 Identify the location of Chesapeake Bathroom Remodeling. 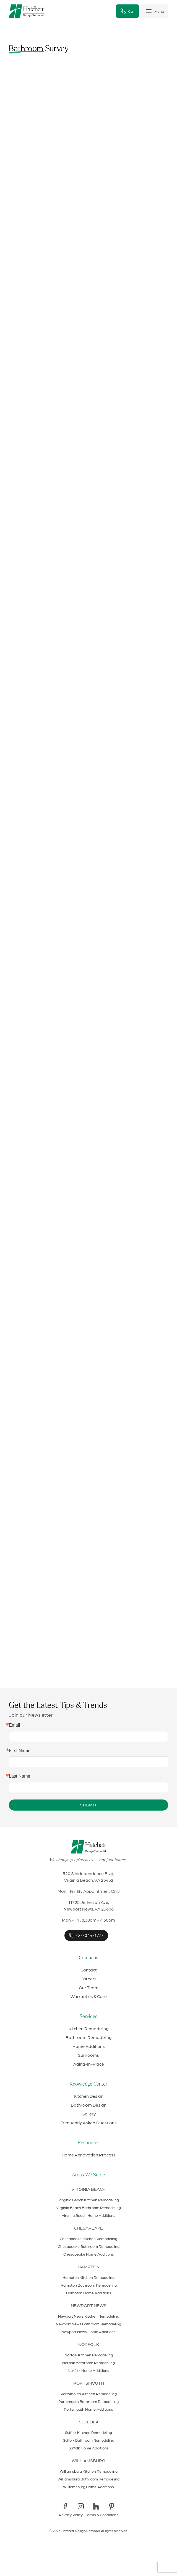
(88, 2246).